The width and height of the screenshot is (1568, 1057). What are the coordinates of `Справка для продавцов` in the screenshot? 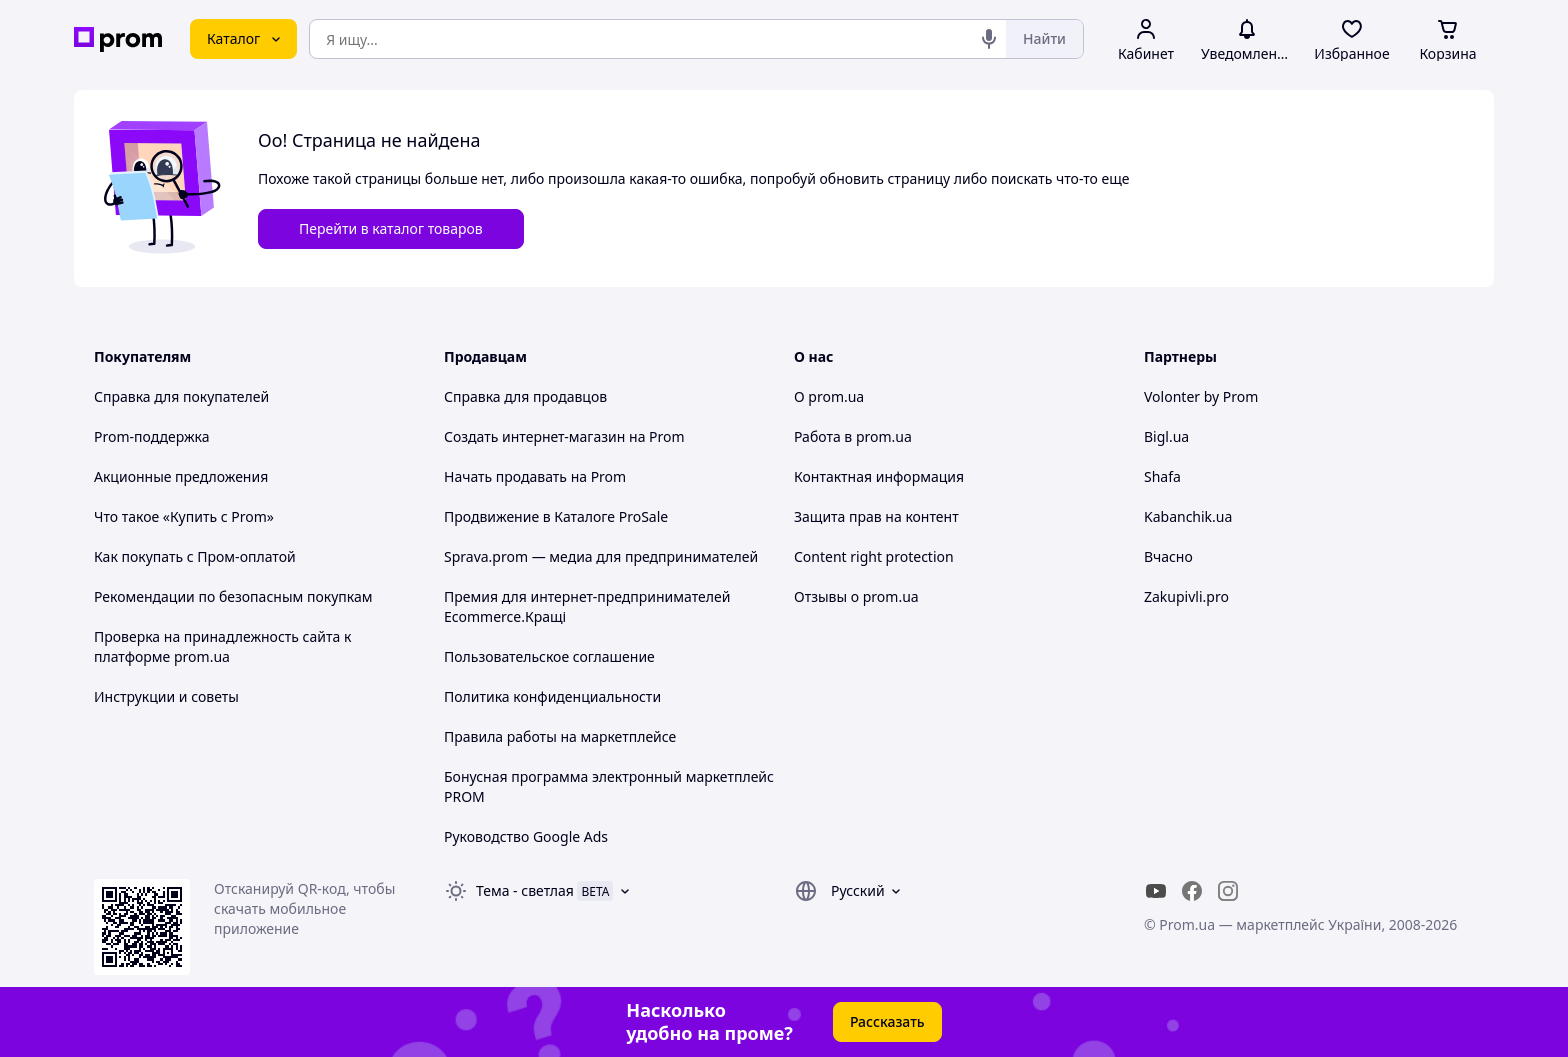 It's located at (525, 396).